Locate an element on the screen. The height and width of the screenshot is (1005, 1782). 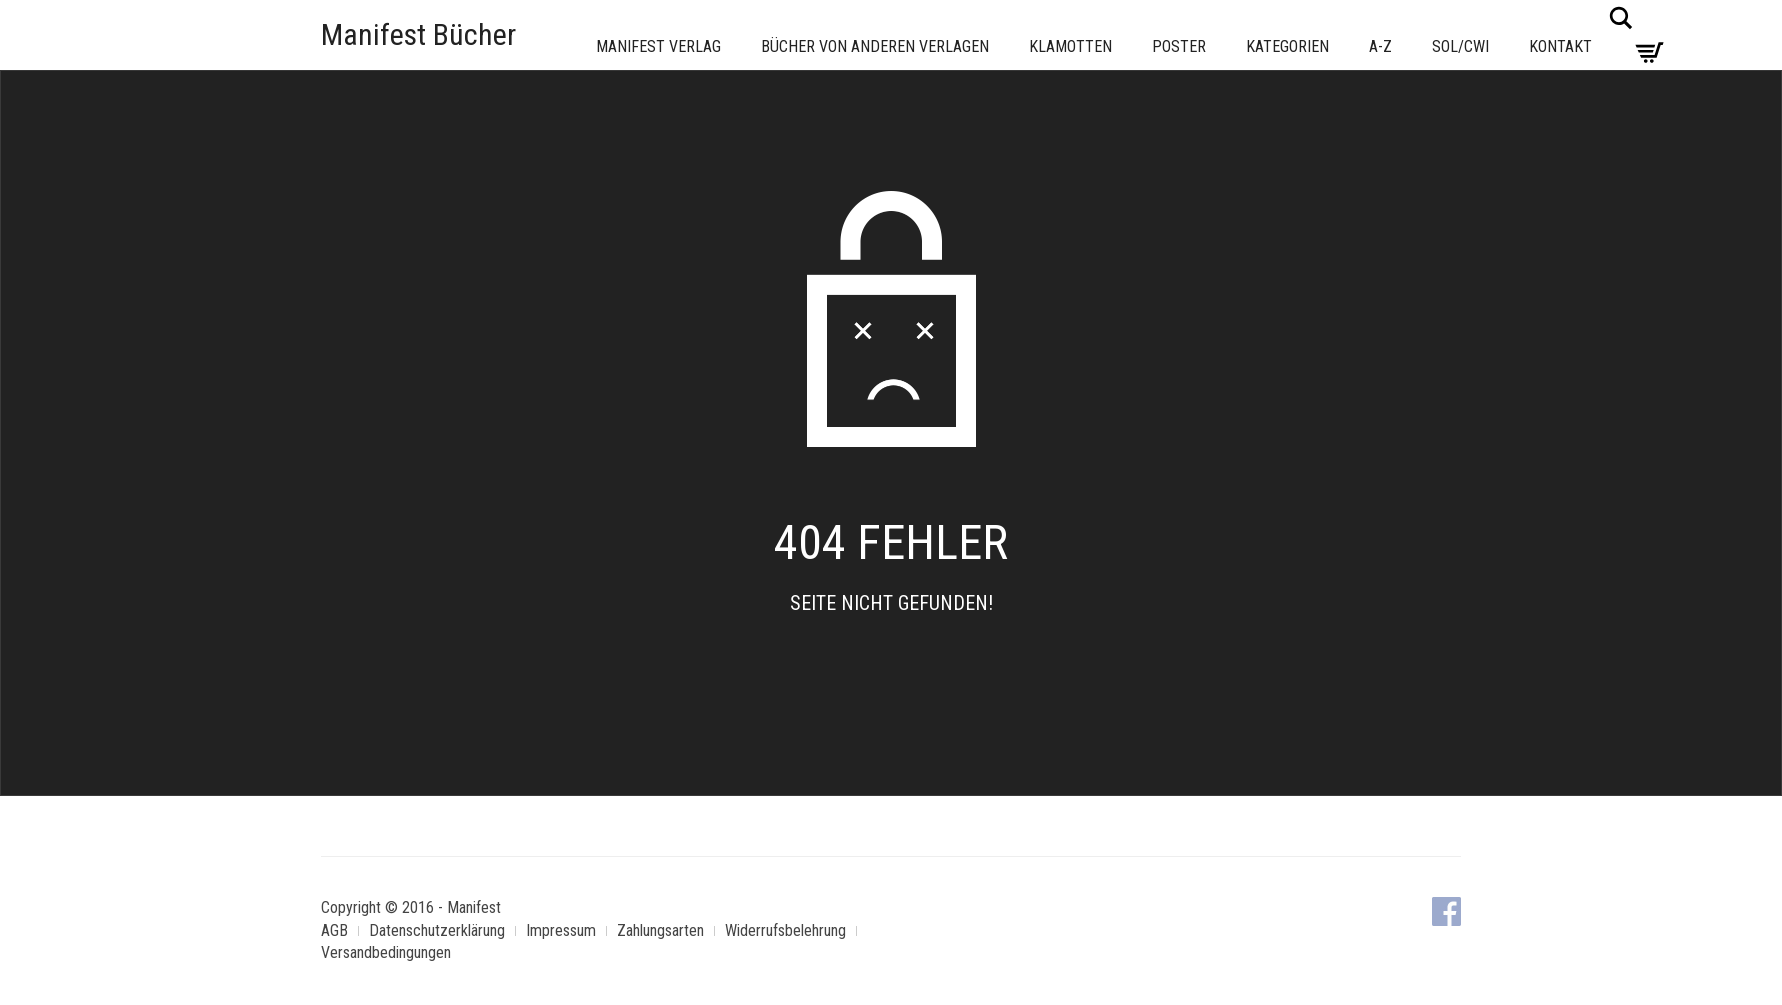
Datenschutzerklärung is located at coordinates (437, 930).